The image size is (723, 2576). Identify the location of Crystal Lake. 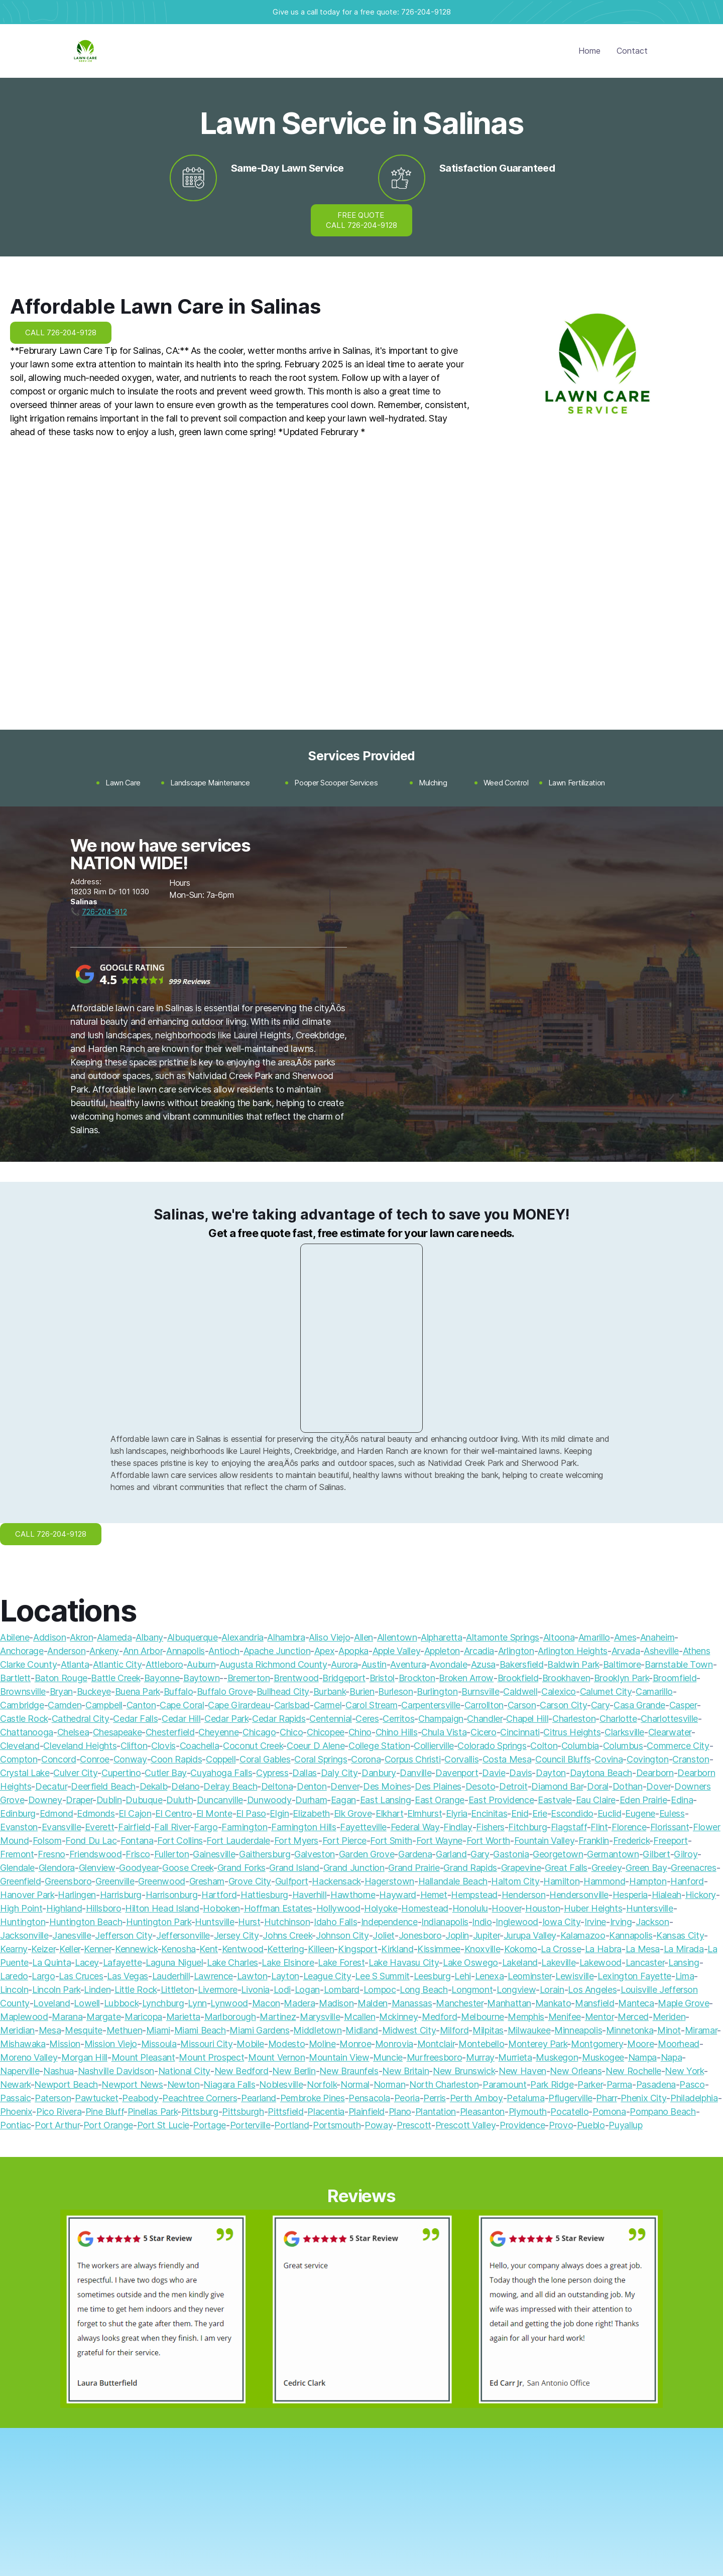
(25, 1773).